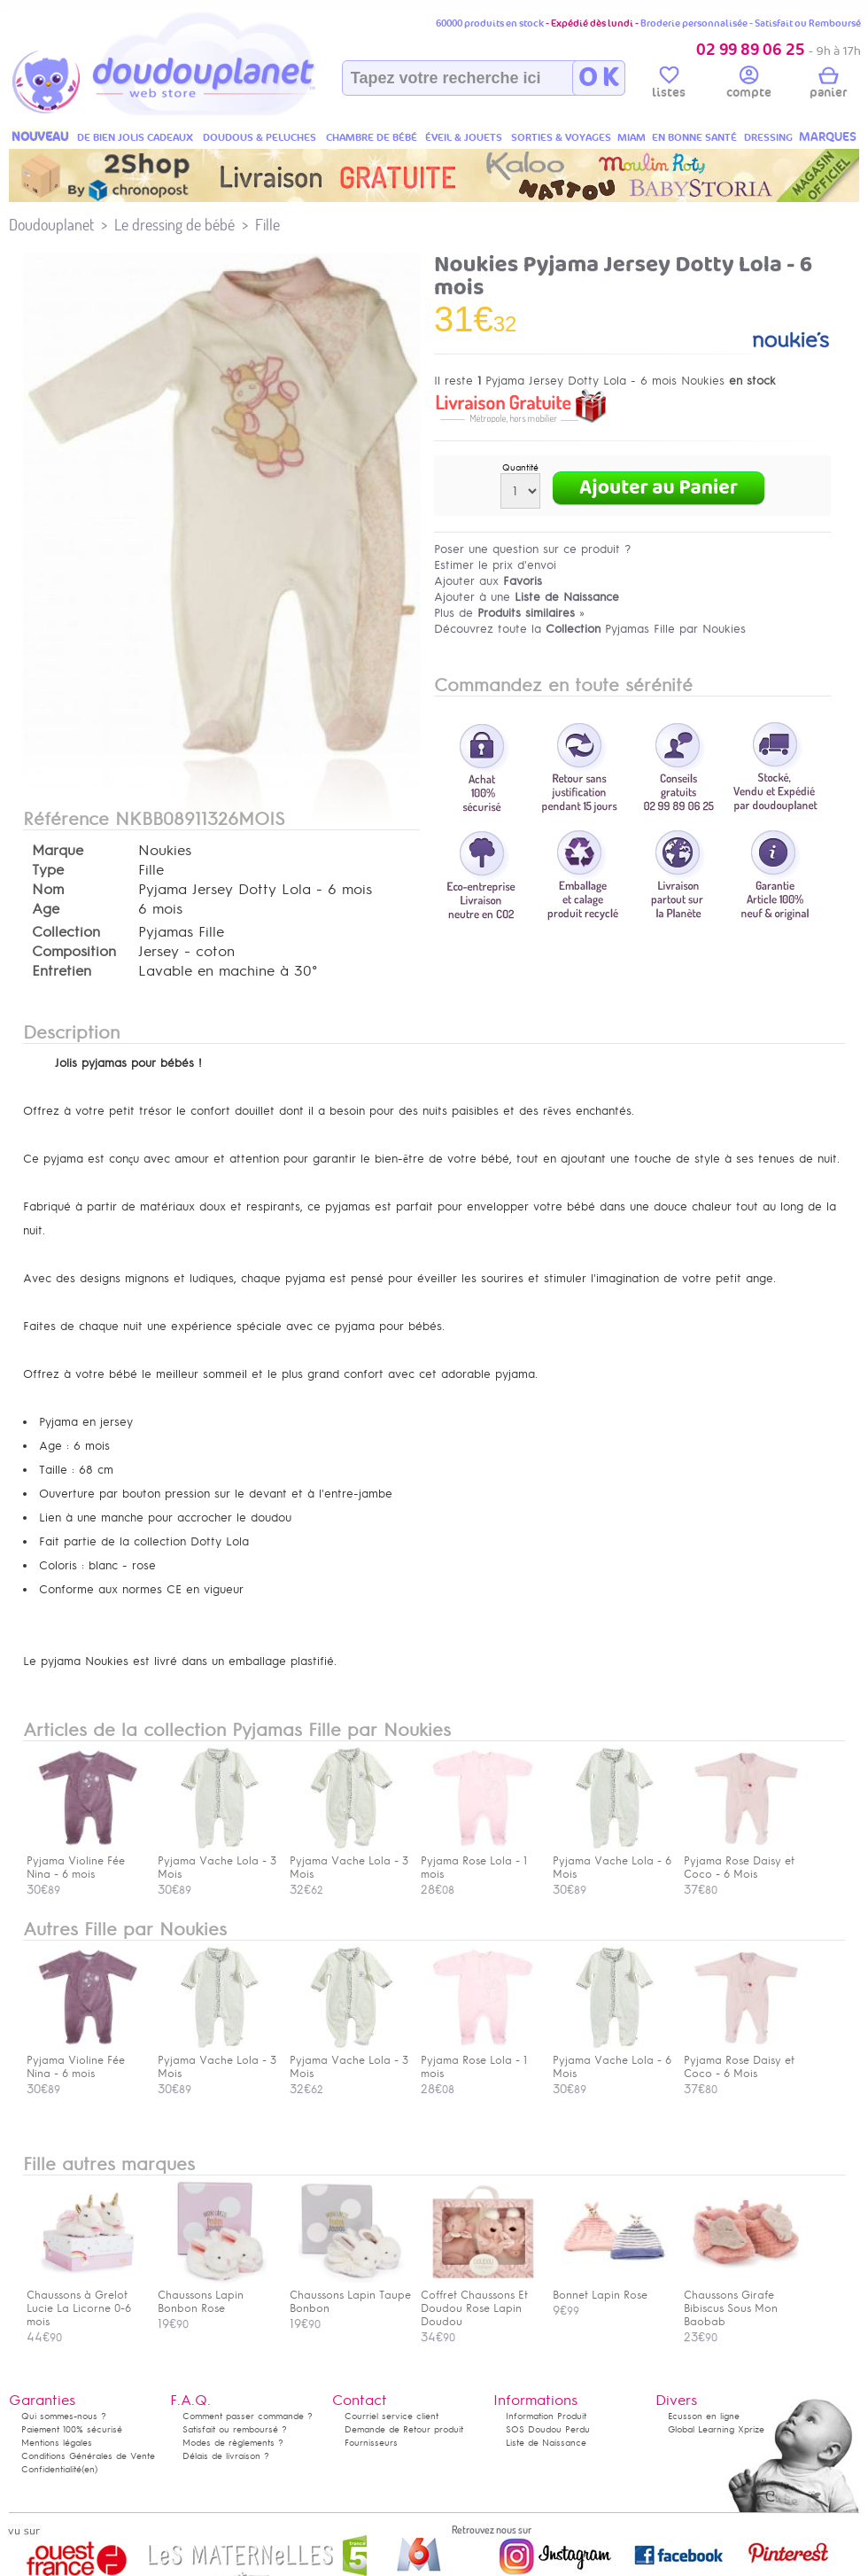  Describe the element at coordinates (247, 2416) in the screenshot. I see `Comment passer commande ?` at that location.